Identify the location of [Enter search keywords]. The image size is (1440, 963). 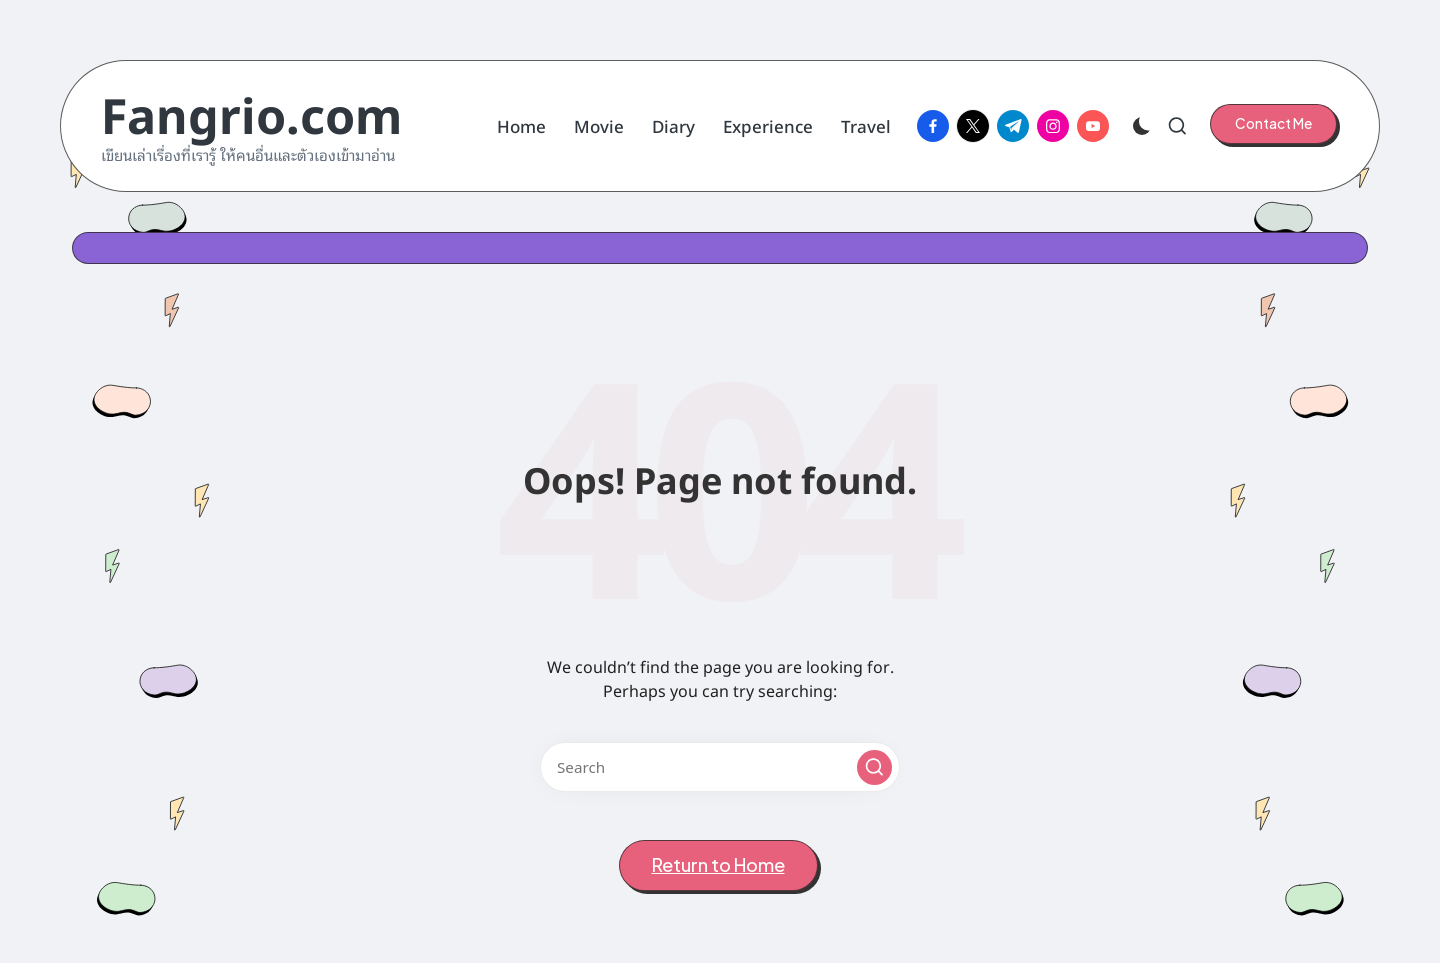
(720, 767).